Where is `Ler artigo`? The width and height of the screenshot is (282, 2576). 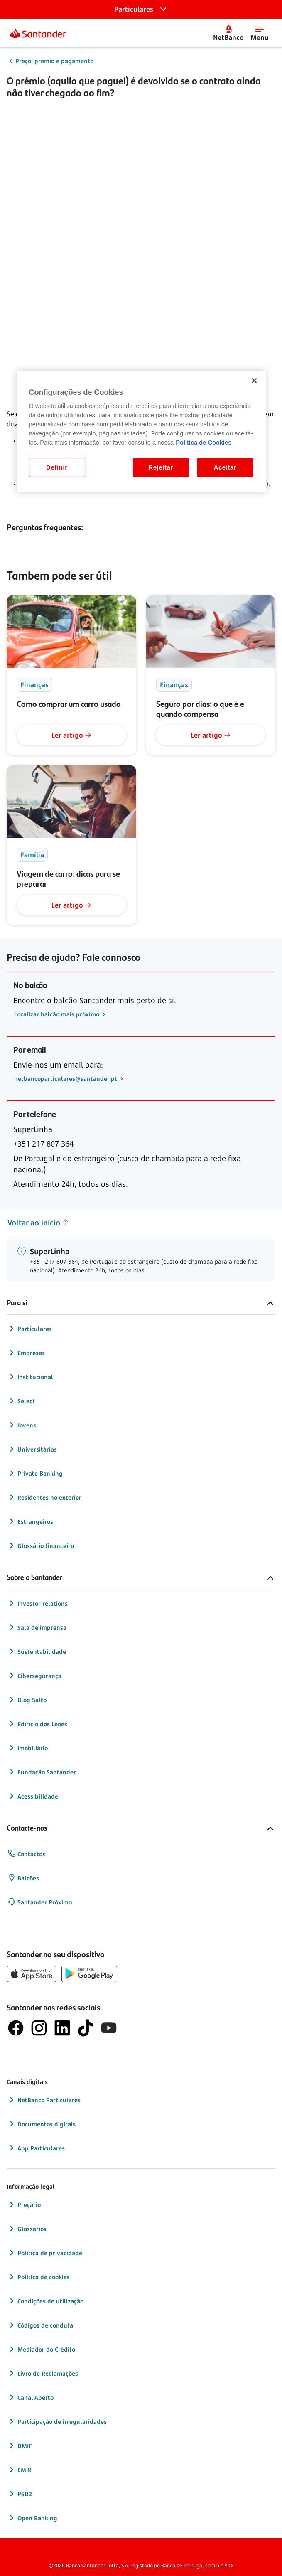
Ler artigo is located at coordinates (71, 735).